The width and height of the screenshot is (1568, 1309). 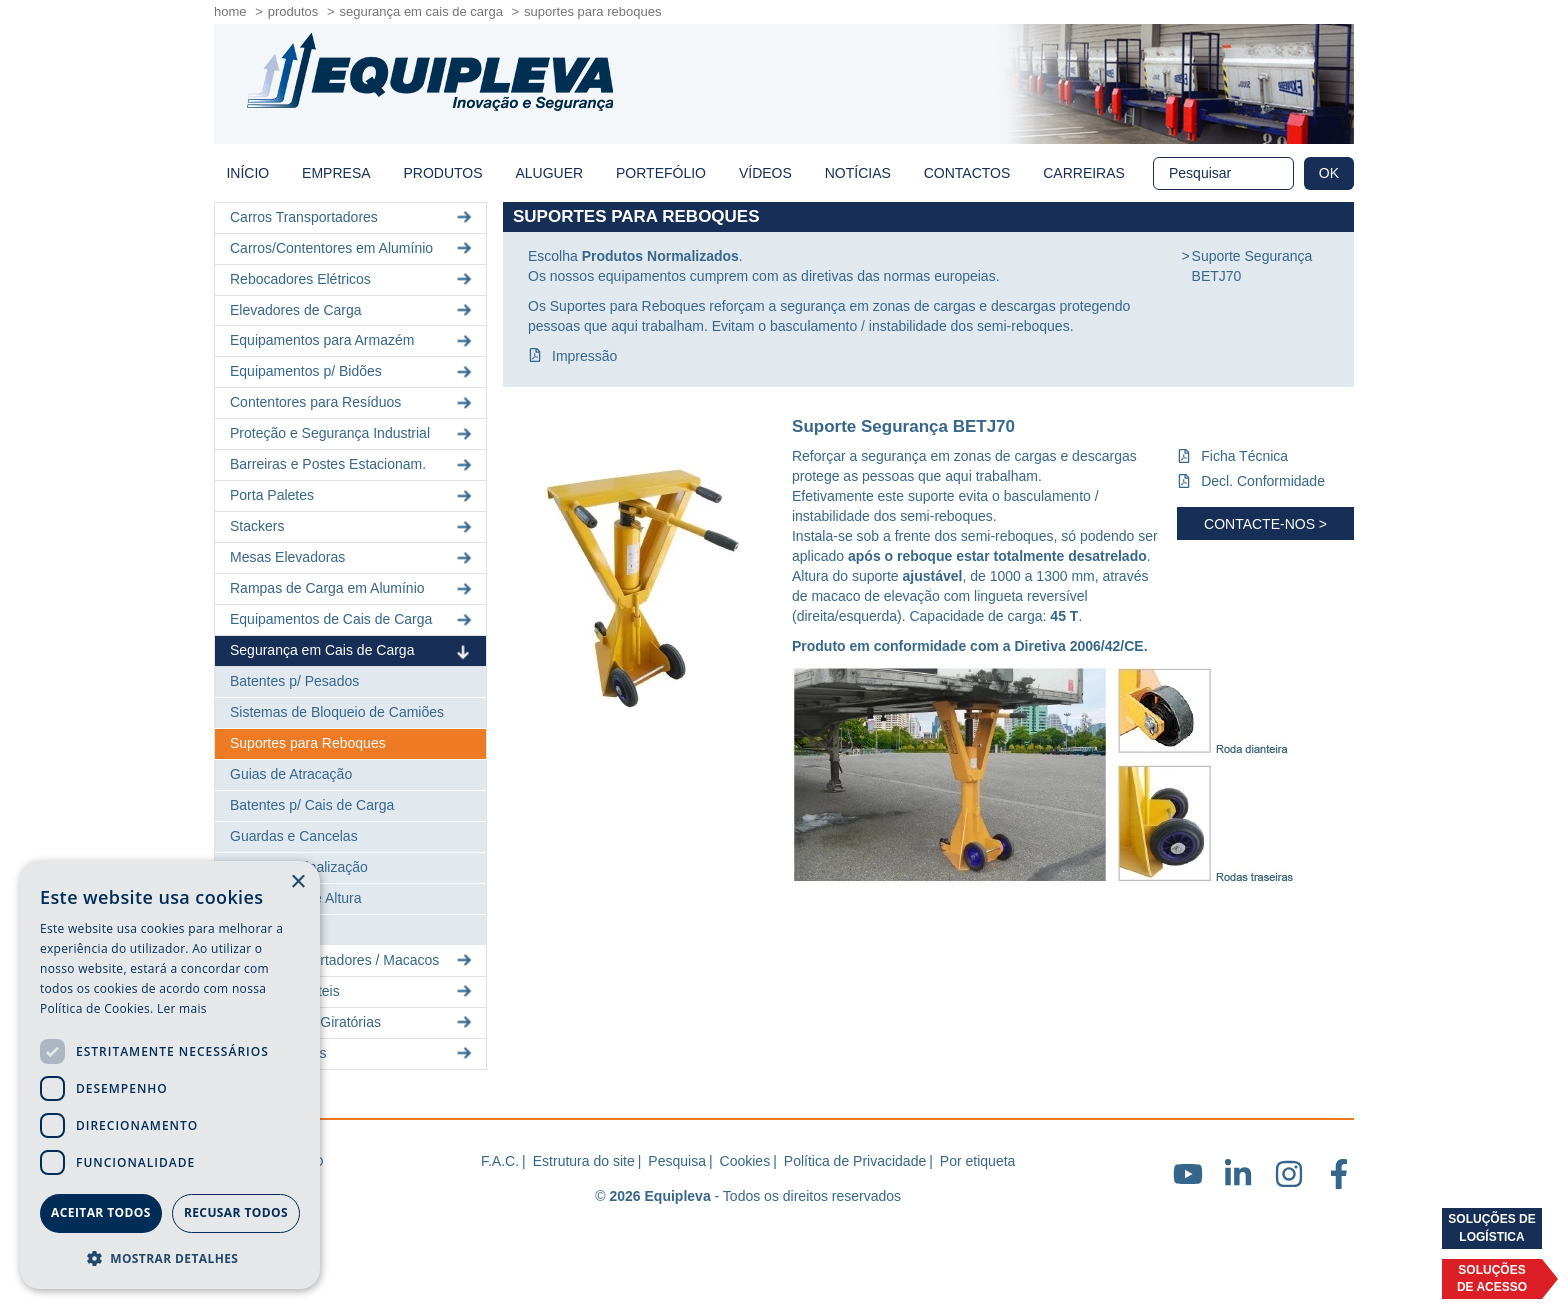 What do you see at coordinates (170, 1257) in the screenshot?
I see `[button]` at bounding box center [170, 1257].